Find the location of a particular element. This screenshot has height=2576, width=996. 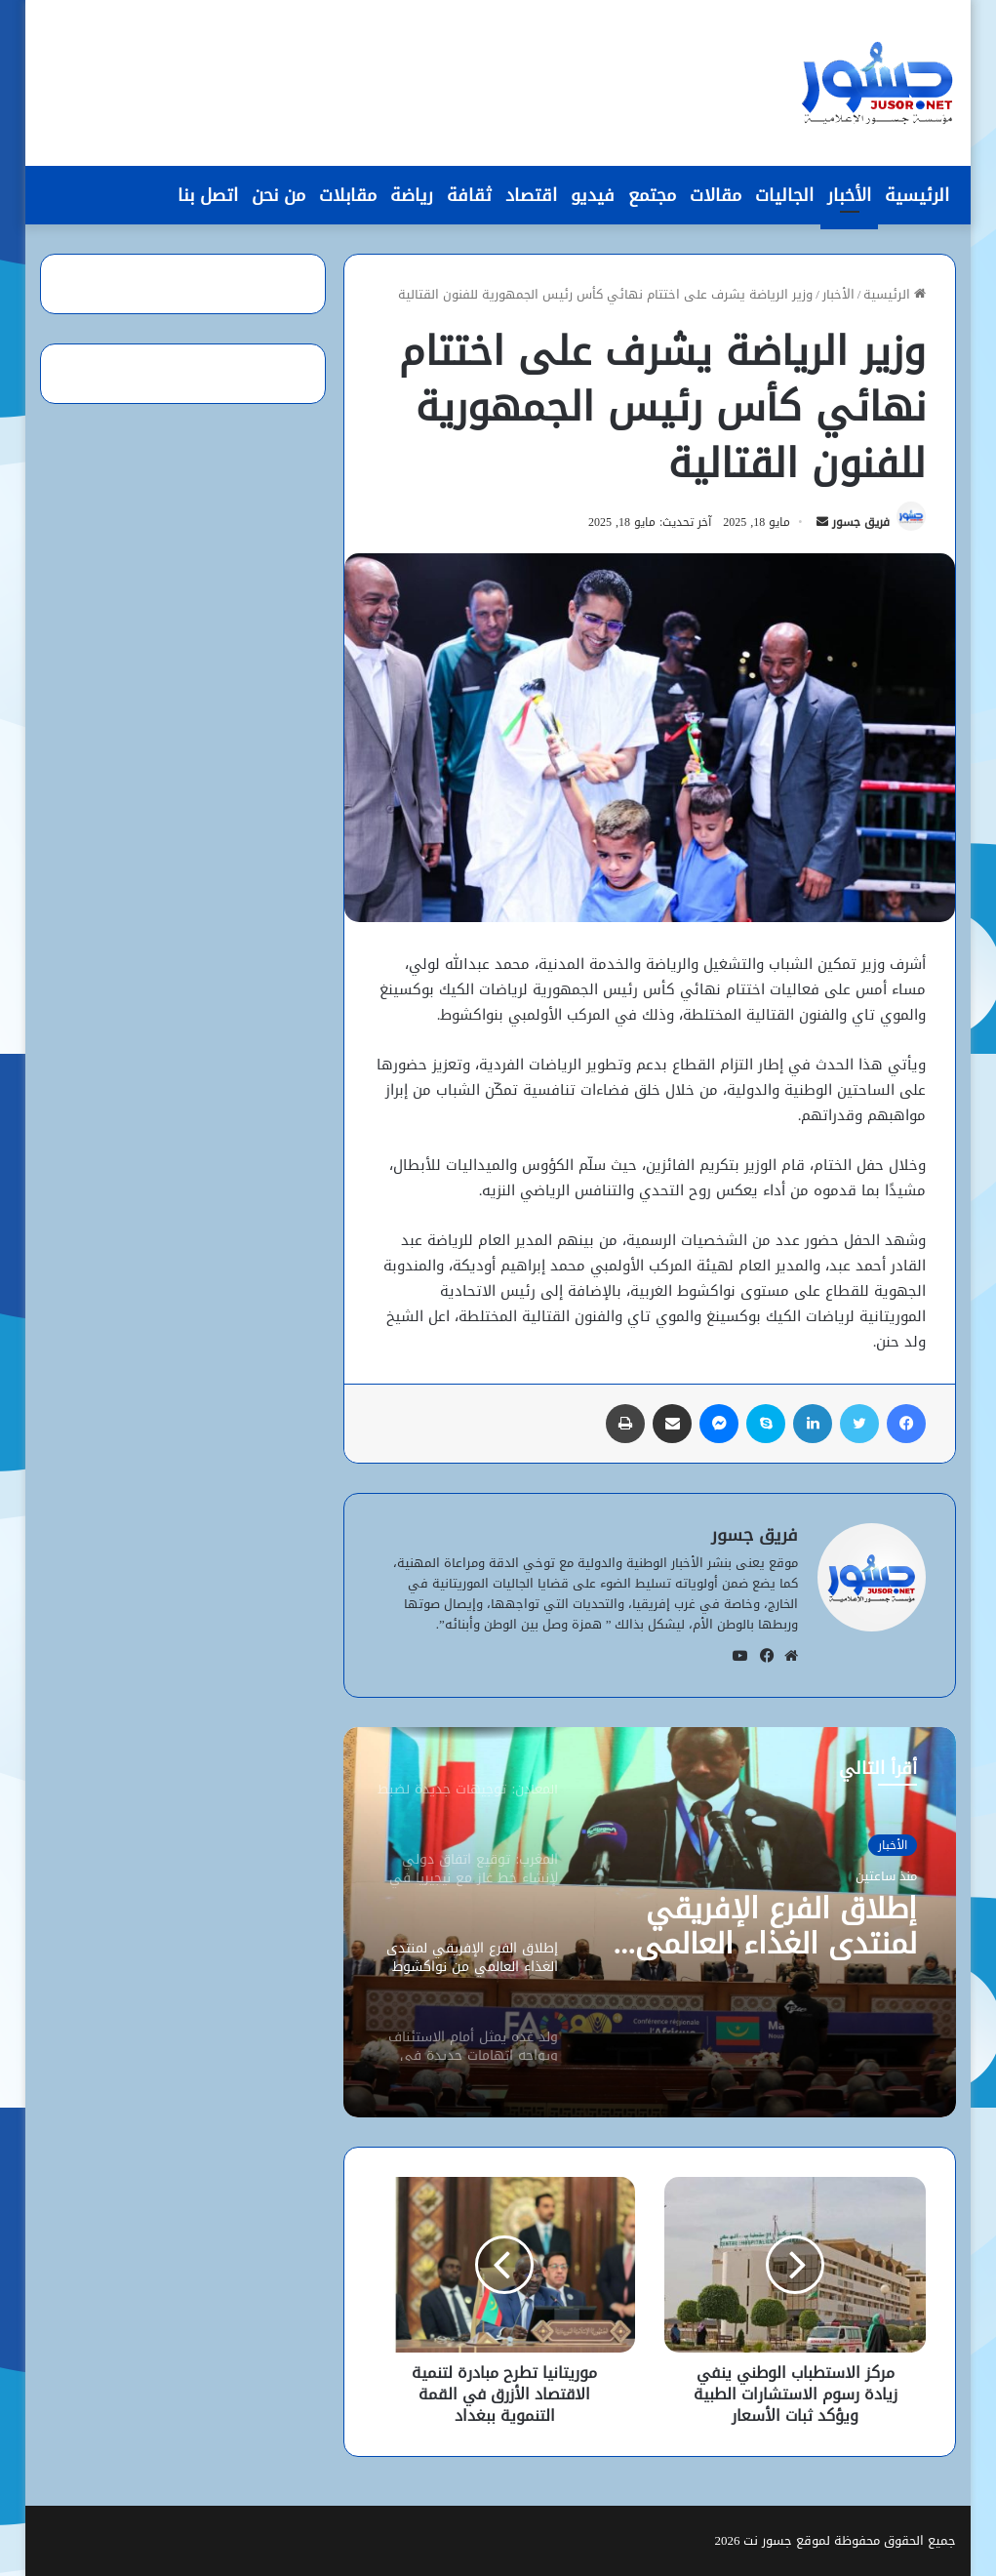

فريق جسور is located at coordinates (861, 522).